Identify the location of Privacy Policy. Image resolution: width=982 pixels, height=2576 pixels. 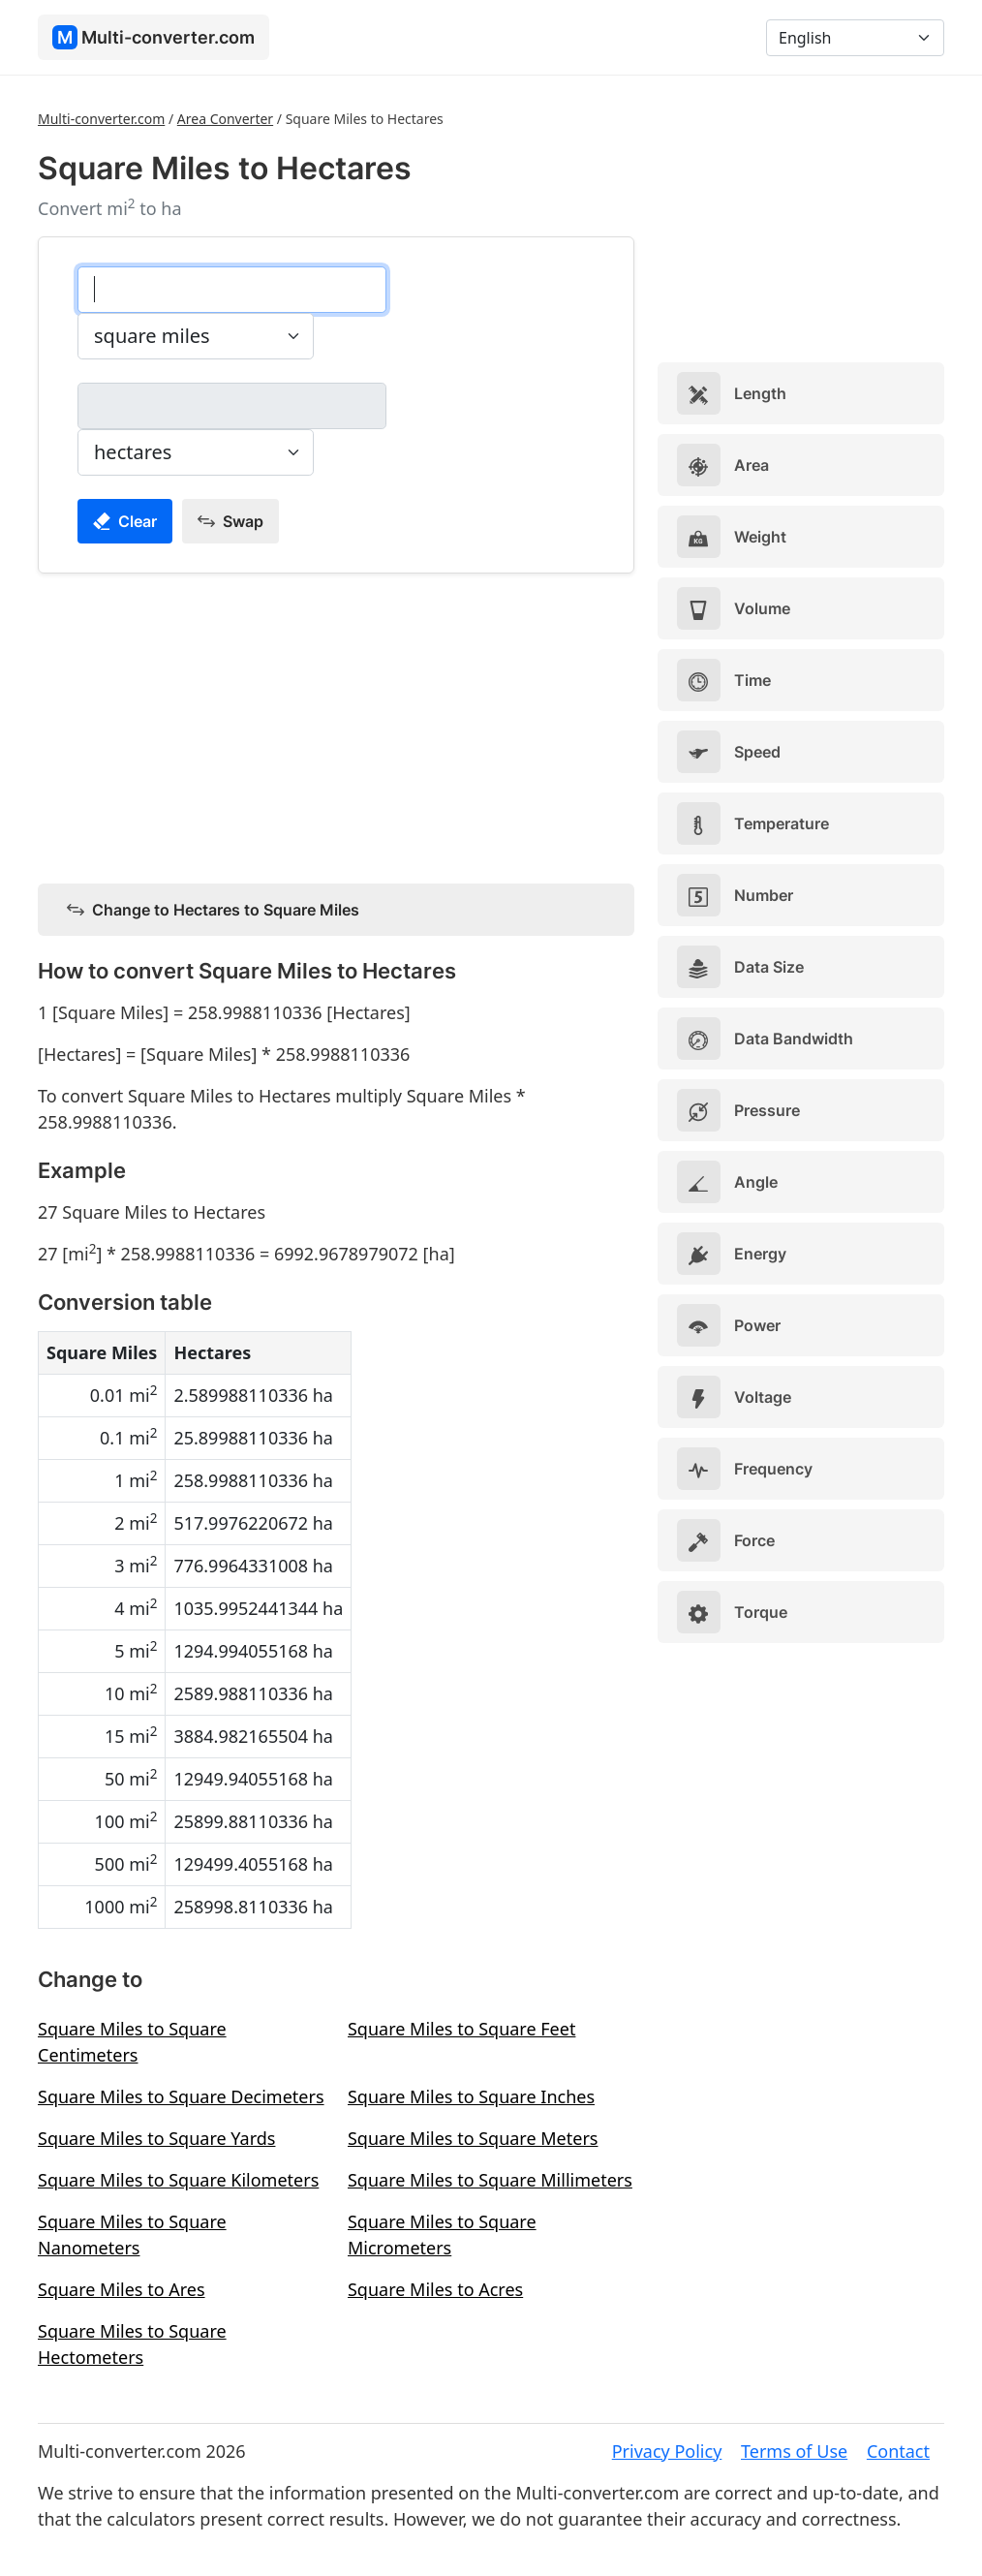
(667, 2451).